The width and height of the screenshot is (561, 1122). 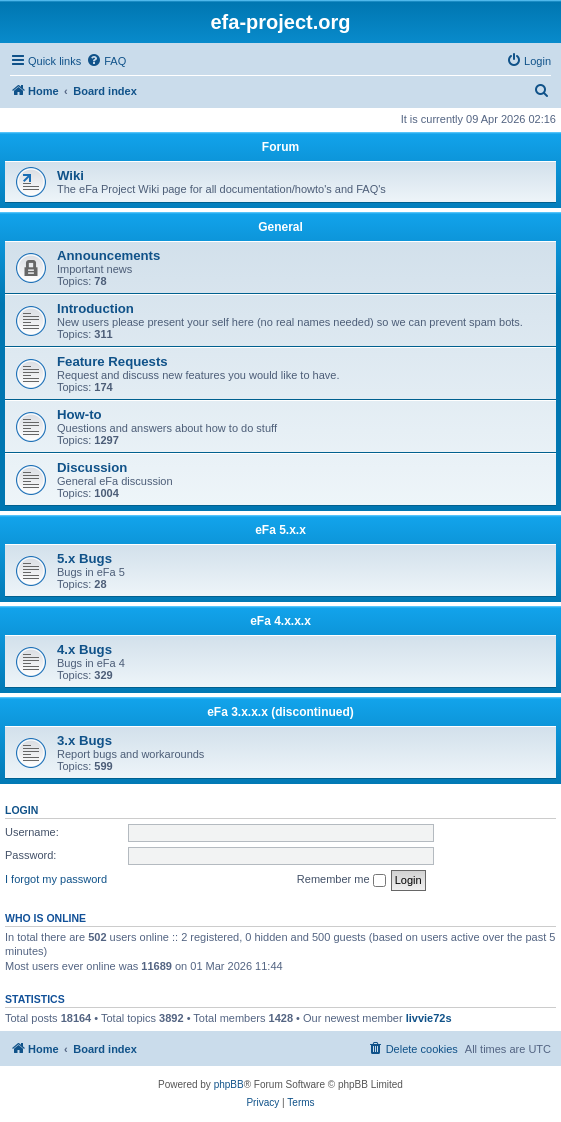 I want to click on Discussion, so click(x=92, y=467).